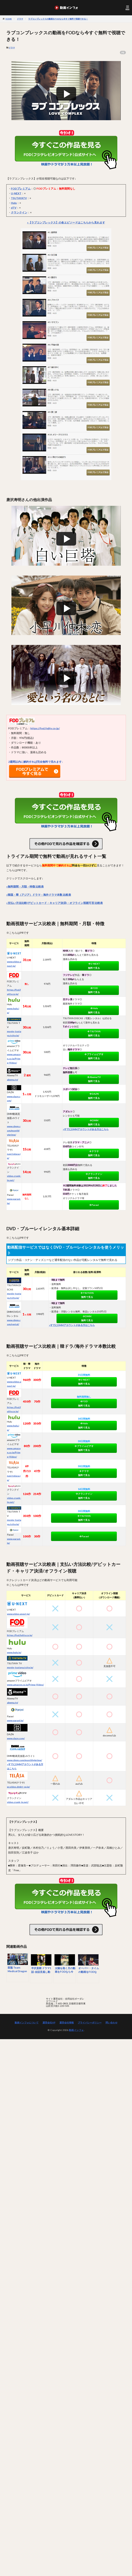  Describe the element at coordinates (12, 1079) in the screenshot. I see `abema.tv/` at that location.